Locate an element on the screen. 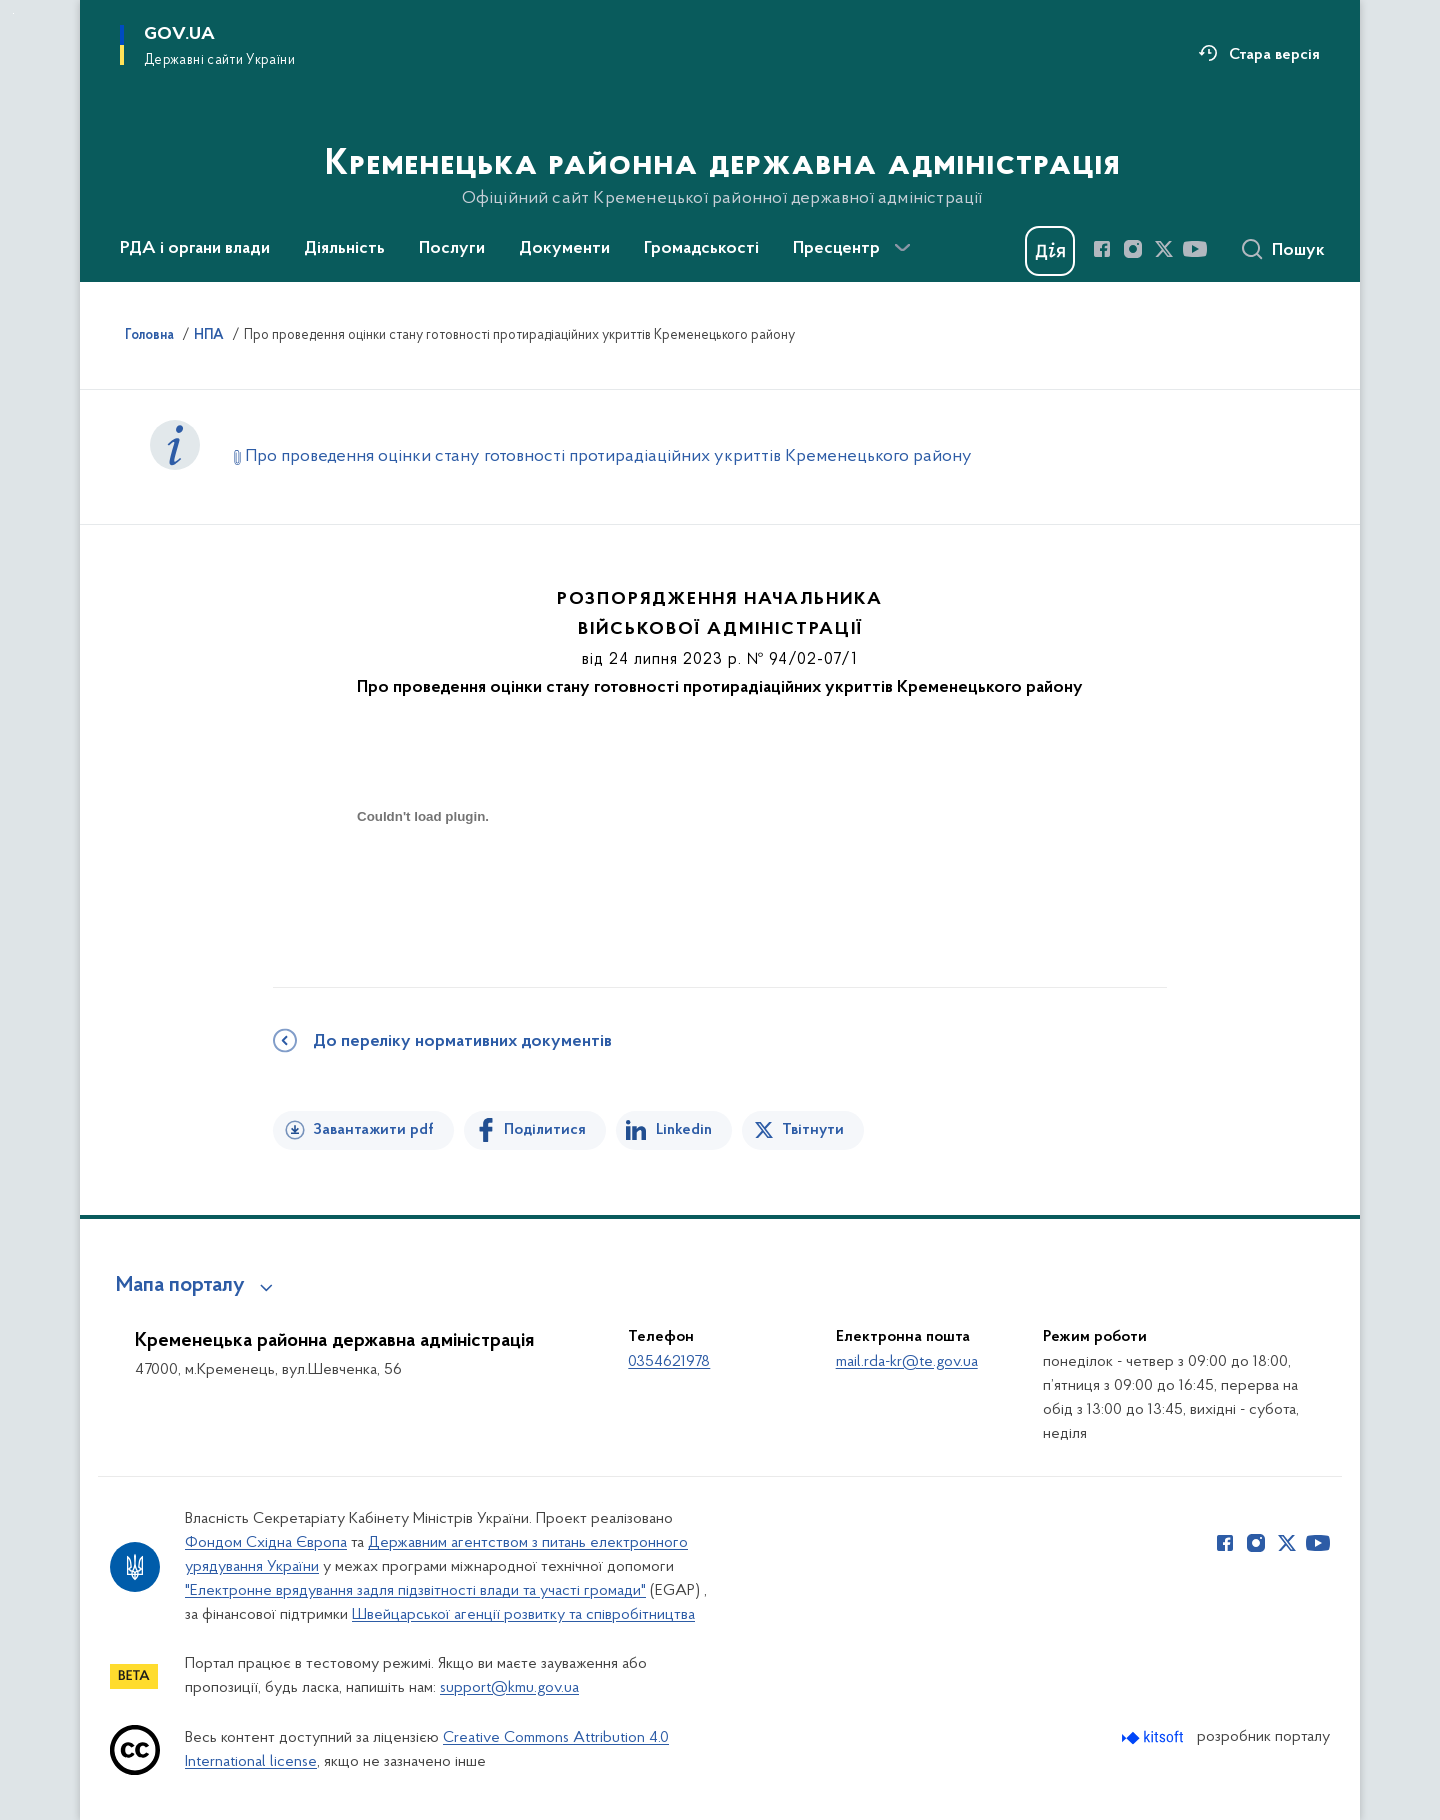 Image resolution: width=1440 pixels, height=1820 pixels. [Сторінка у Youtube (відкриває нове вікно)] is located at coordinates (1195, 249).